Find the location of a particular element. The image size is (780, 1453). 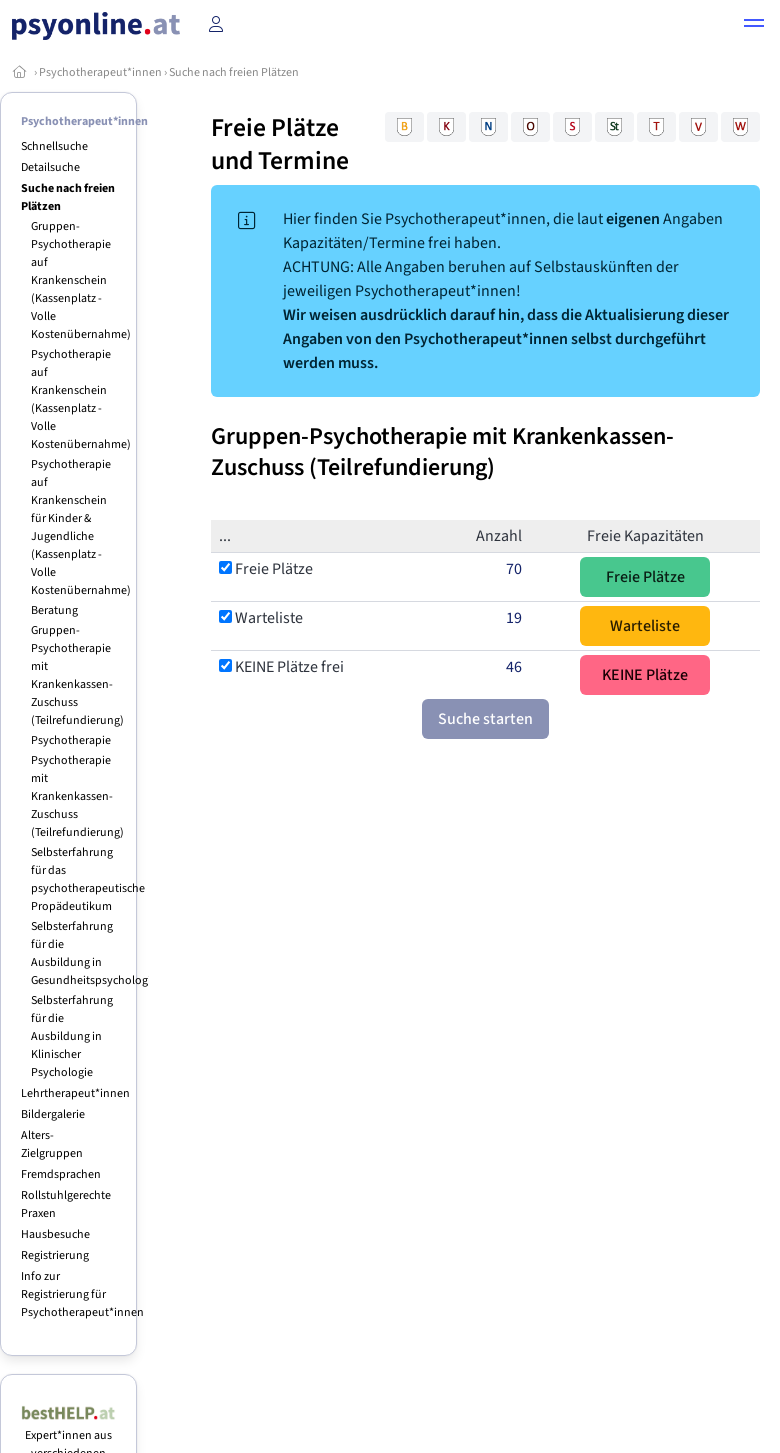

19 is located at coordinates (514, 618).